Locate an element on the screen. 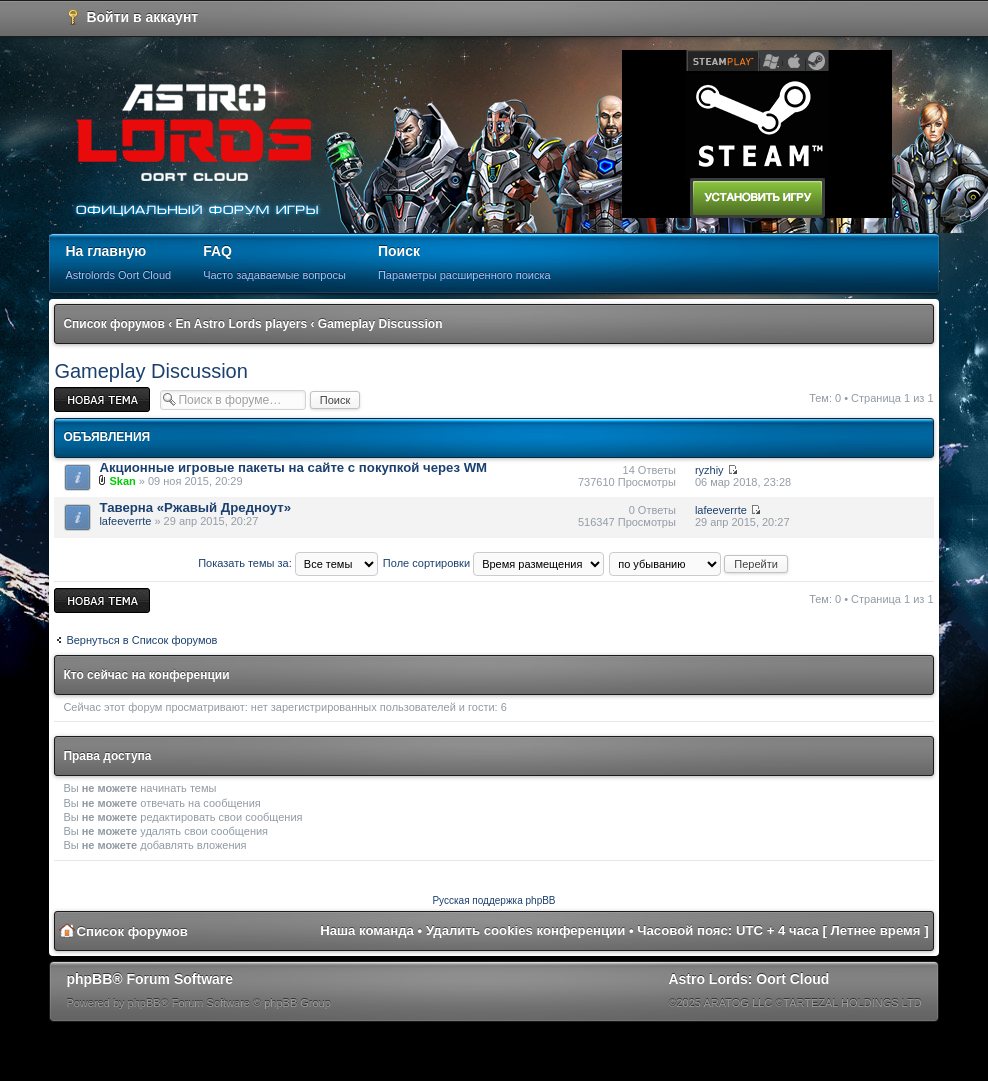 The width and height of the screenshot is (988, 1081). lafeeverrte is located at coordinates (125, 521).